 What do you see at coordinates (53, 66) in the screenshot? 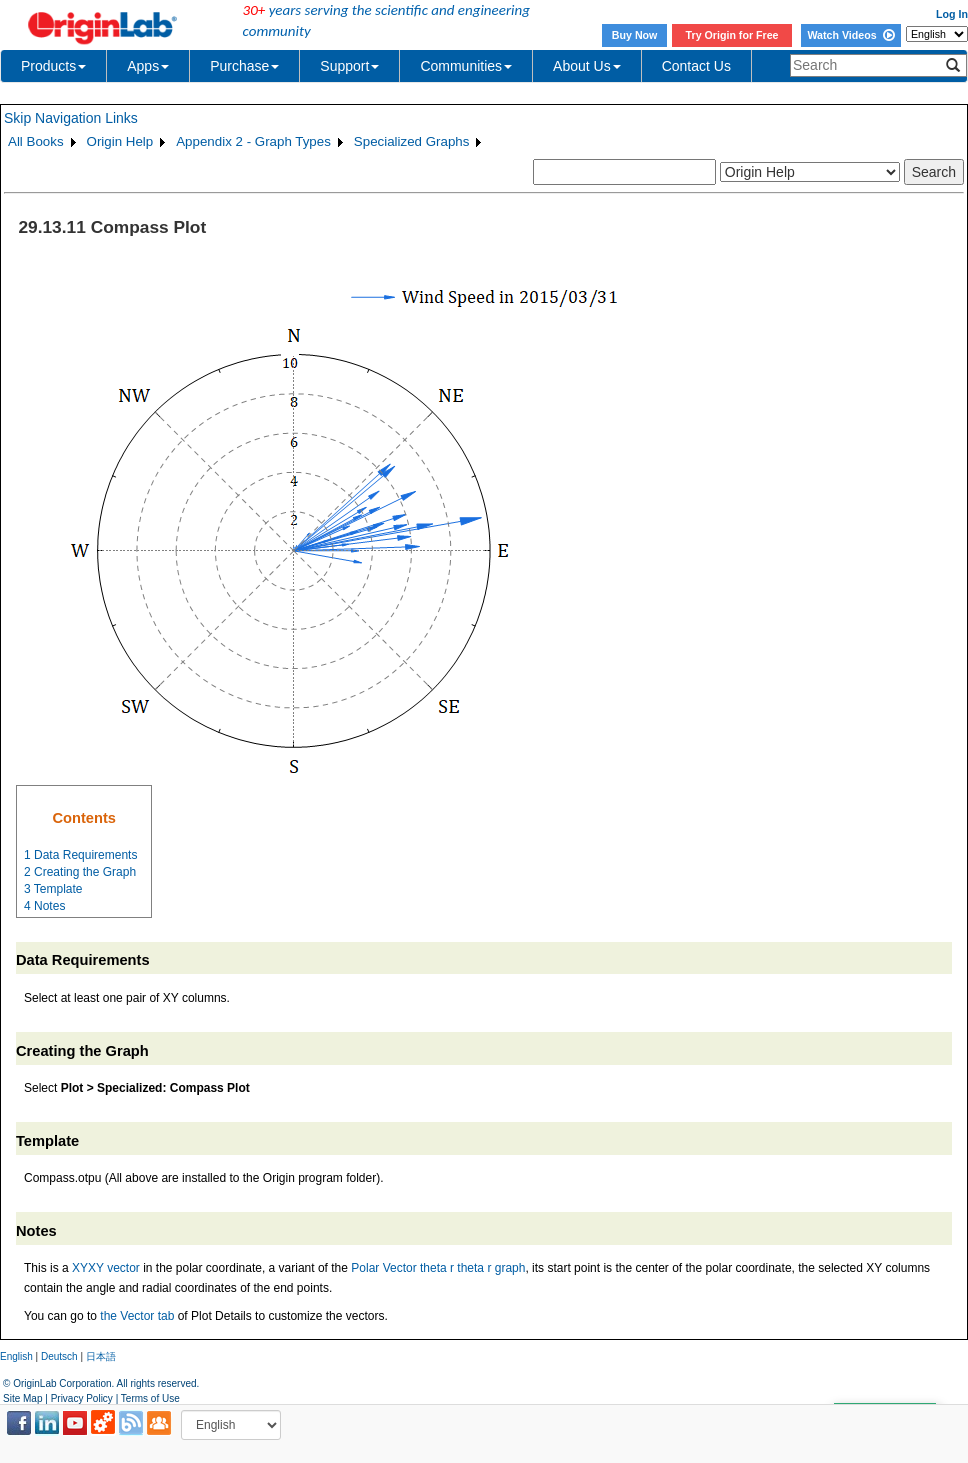
I see `Products` at bounding box center [53, 66].